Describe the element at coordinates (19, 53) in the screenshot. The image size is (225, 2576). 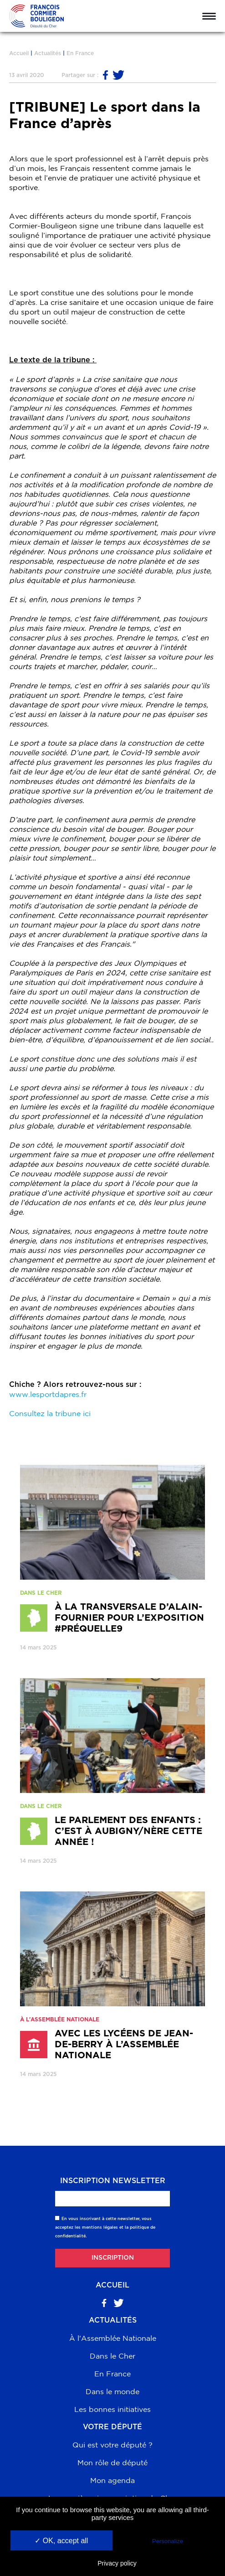
I see `Accueil` at that location.